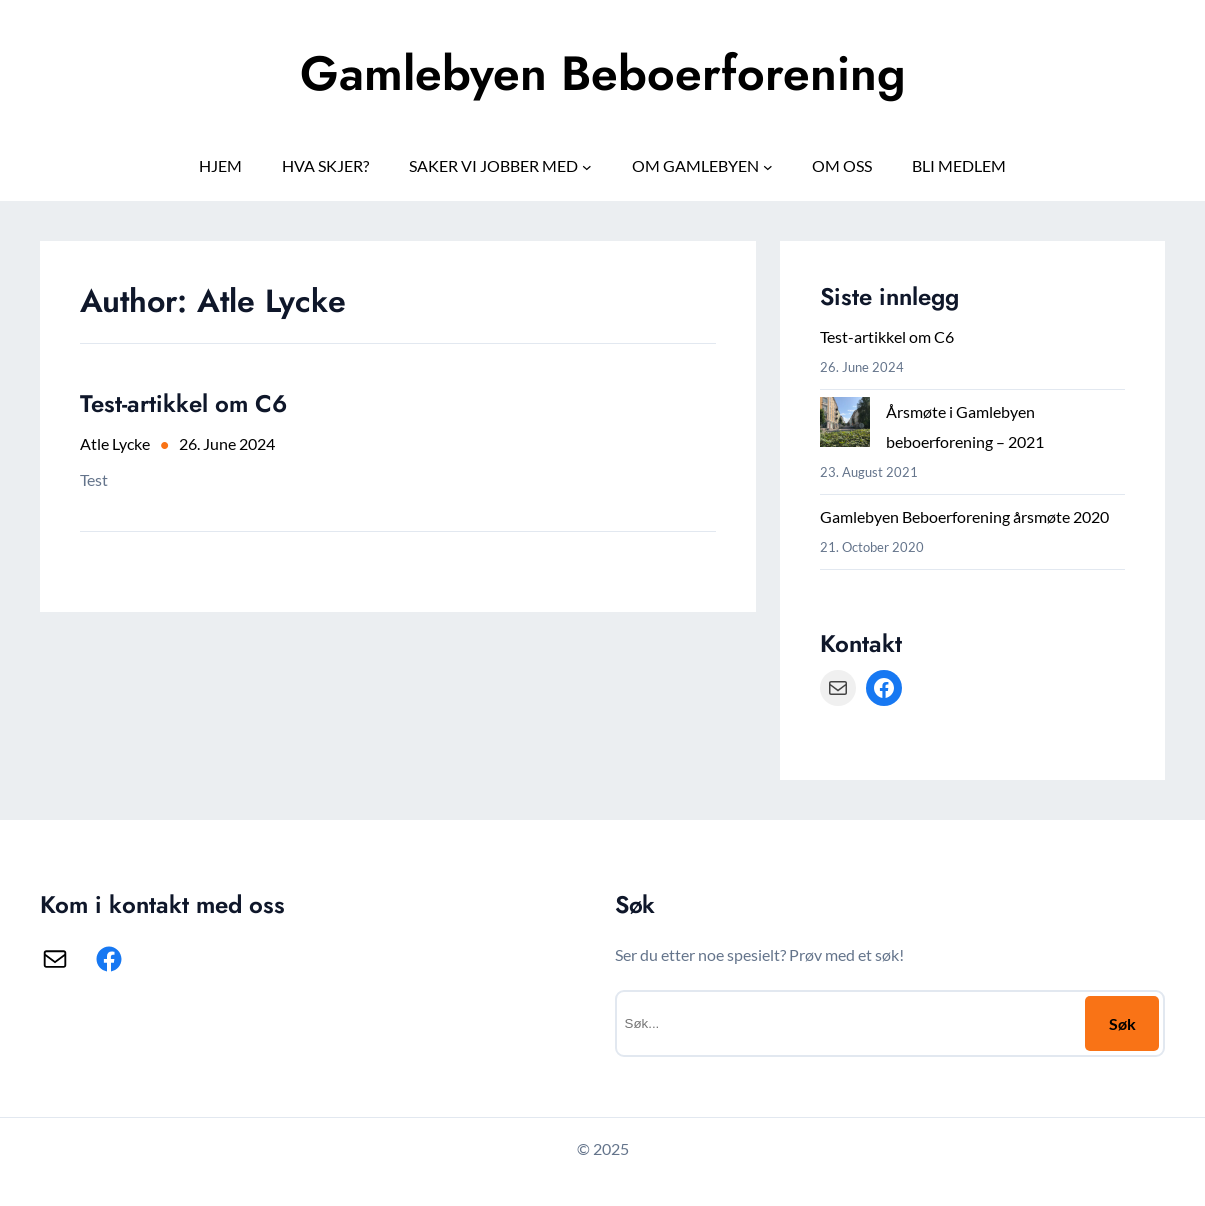 This screenshot has width=1205, height=1206. Describe the element at coordinates (603, 73) in the screenshot. I see `Gamlebyen Beboerforening` at that location.